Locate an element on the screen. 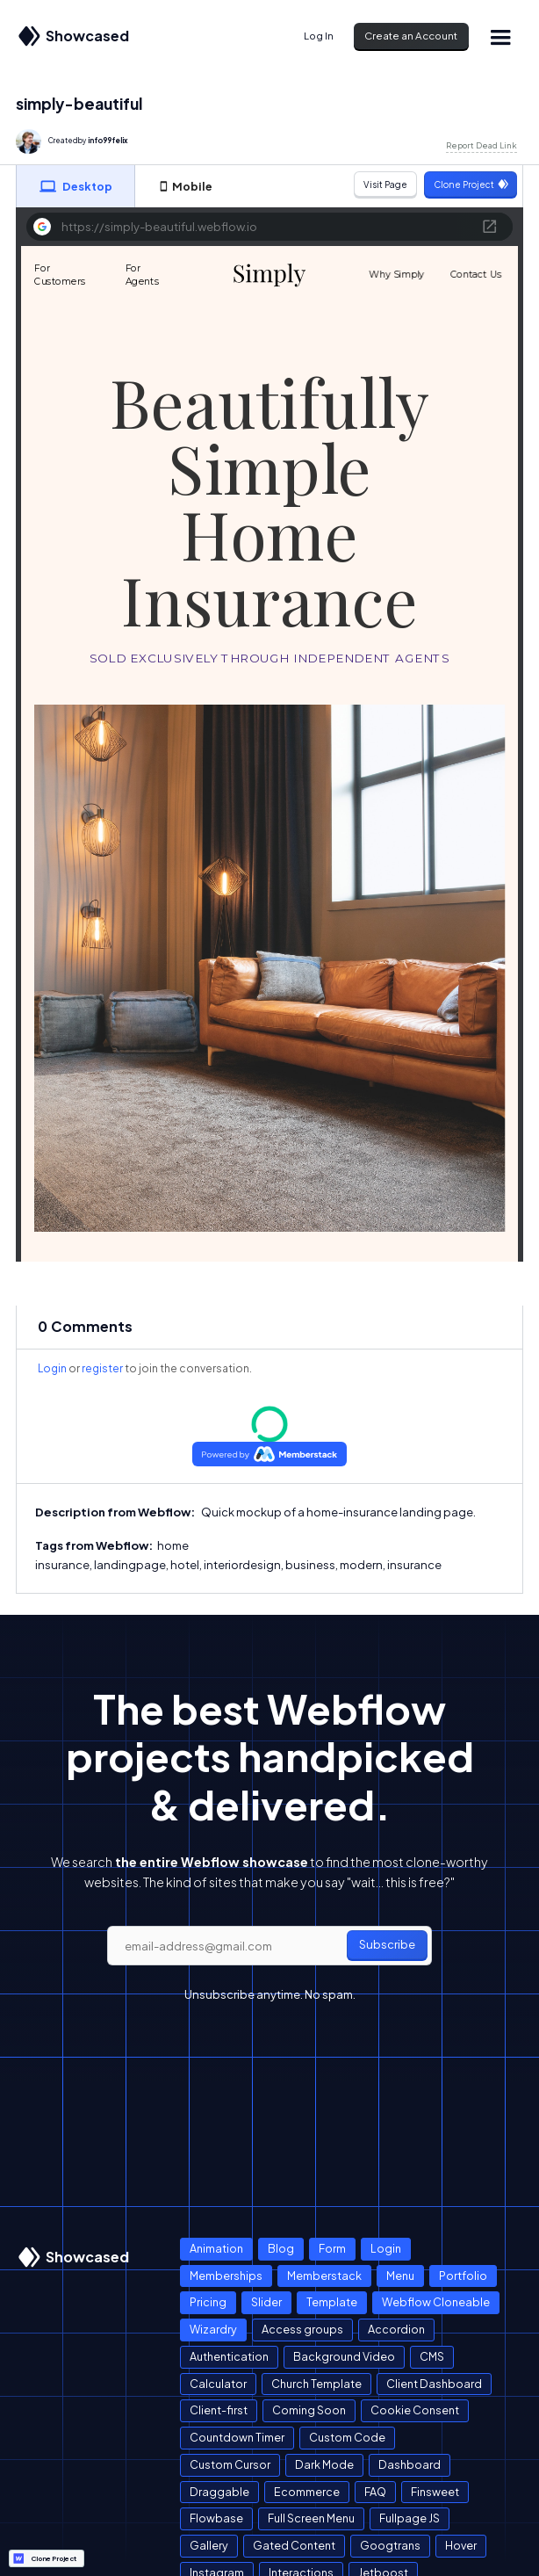 This screenshot has height=2576, width=539. [tab] is located at coordinates (75, 186).